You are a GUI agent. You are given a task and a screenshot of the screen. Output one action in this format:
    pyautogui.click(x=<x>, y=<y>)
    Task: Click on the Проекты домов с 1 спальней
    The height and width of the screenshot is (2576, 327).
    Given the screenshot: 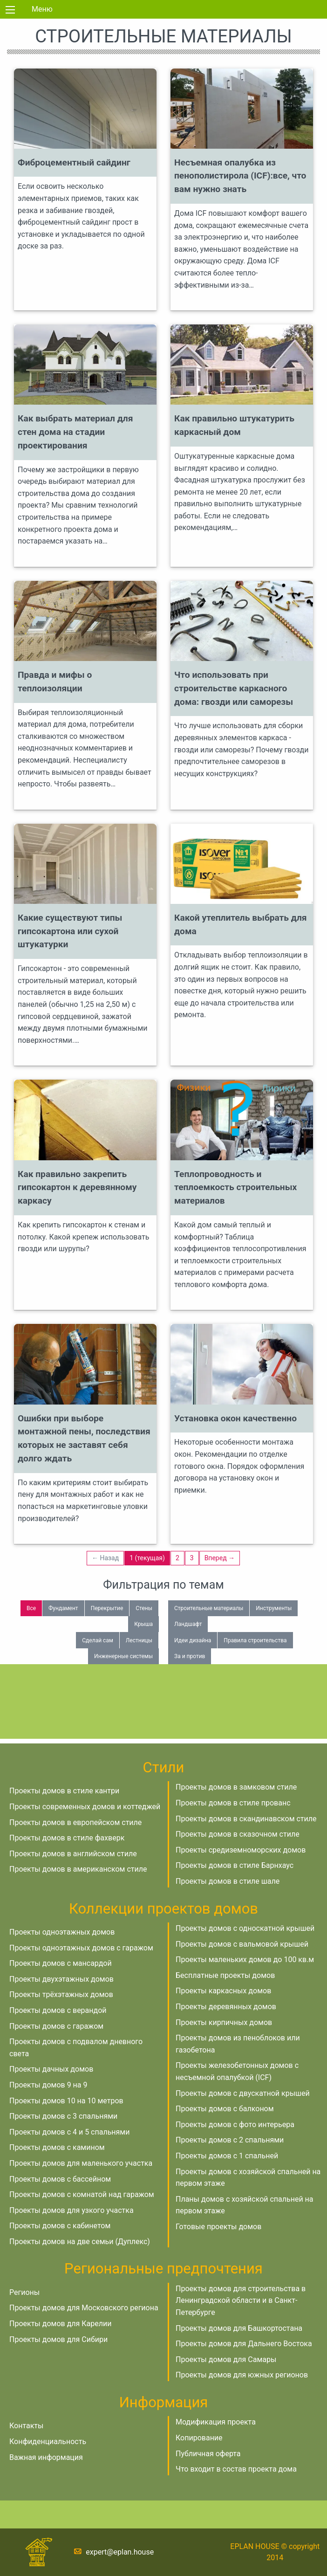 What is the action you would take?
    pyautogui.click(x=227, y=2155)
    